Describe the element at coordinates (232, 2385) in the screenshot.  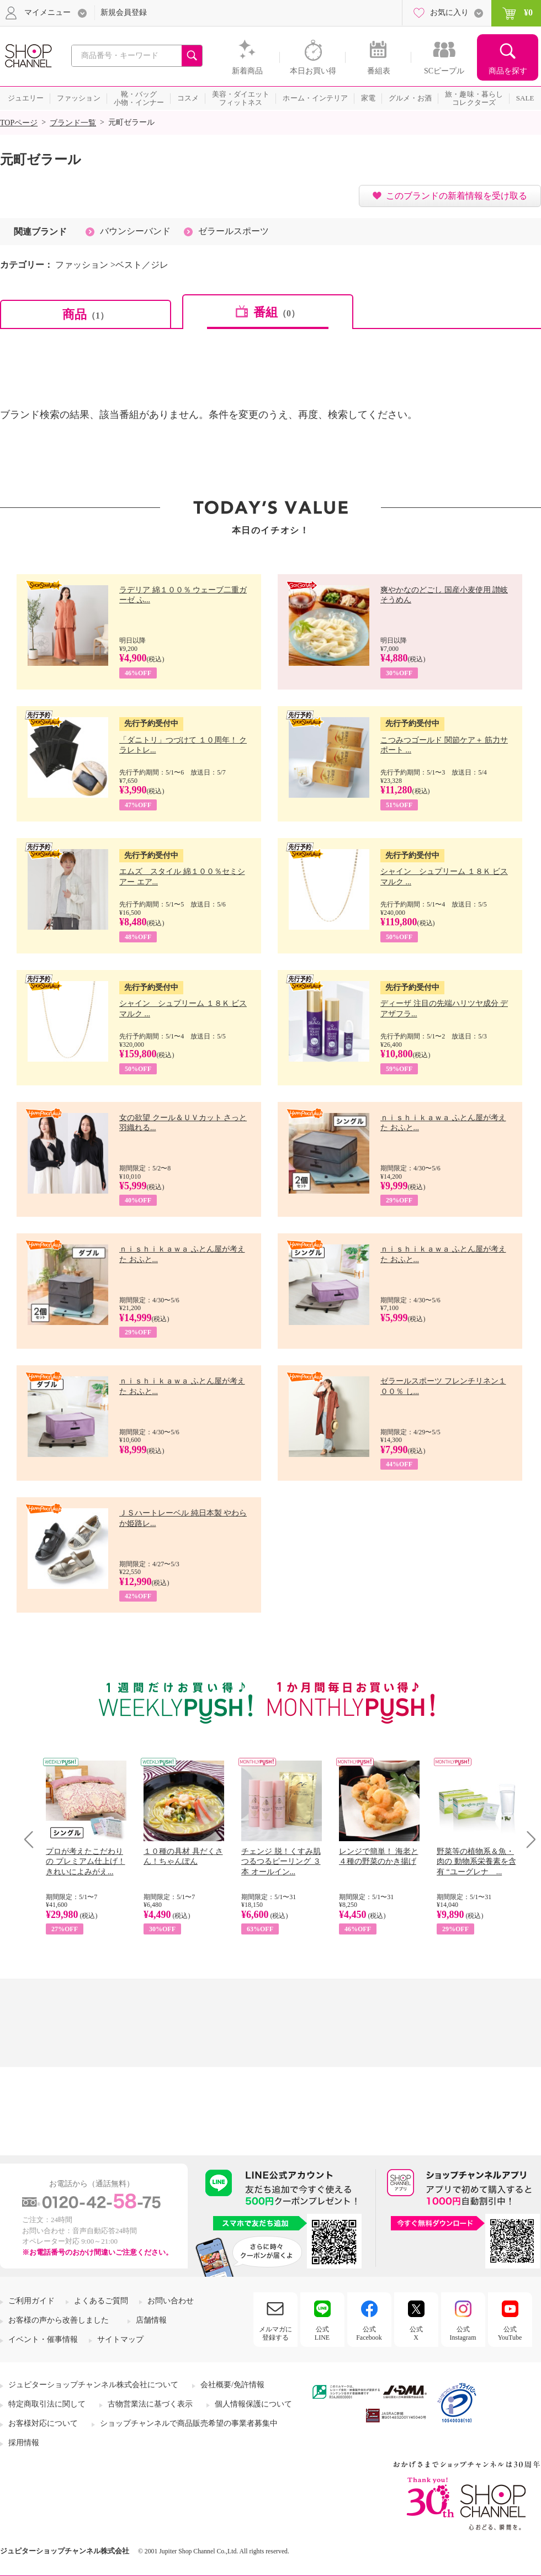
I see `会社概要/免許情報` at that location.